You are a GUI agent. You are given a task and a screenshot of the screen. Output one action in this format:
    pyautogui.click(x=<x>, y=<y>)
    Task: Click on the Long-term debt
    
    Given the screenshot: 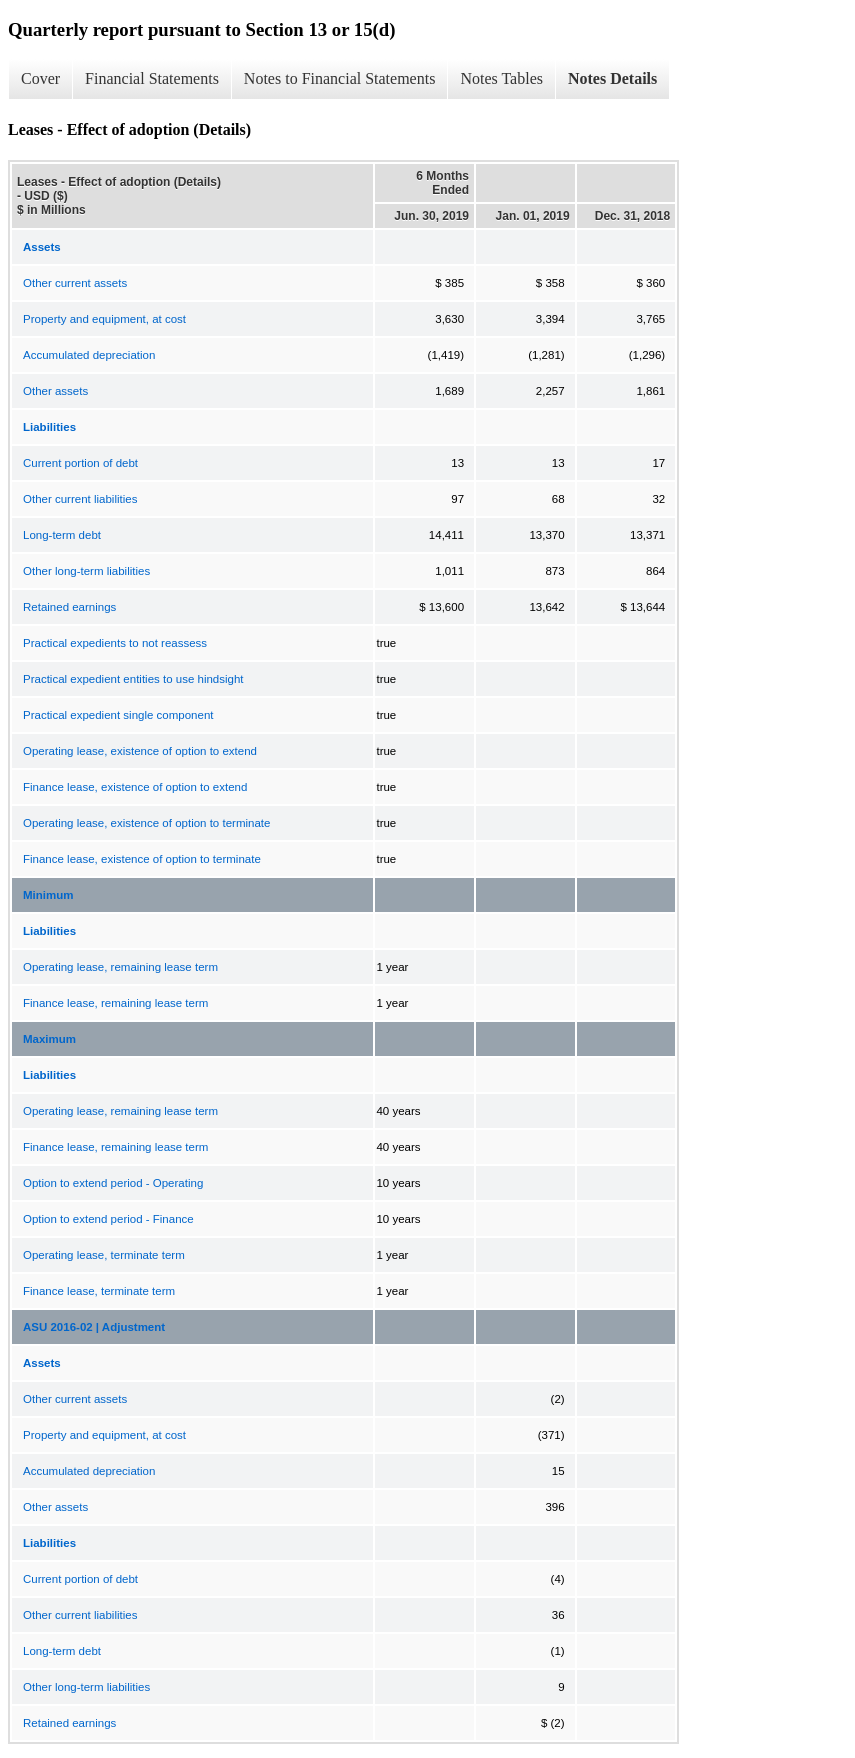 What is the action you would take?
    pyautogui.click(x=62, y=535)
    